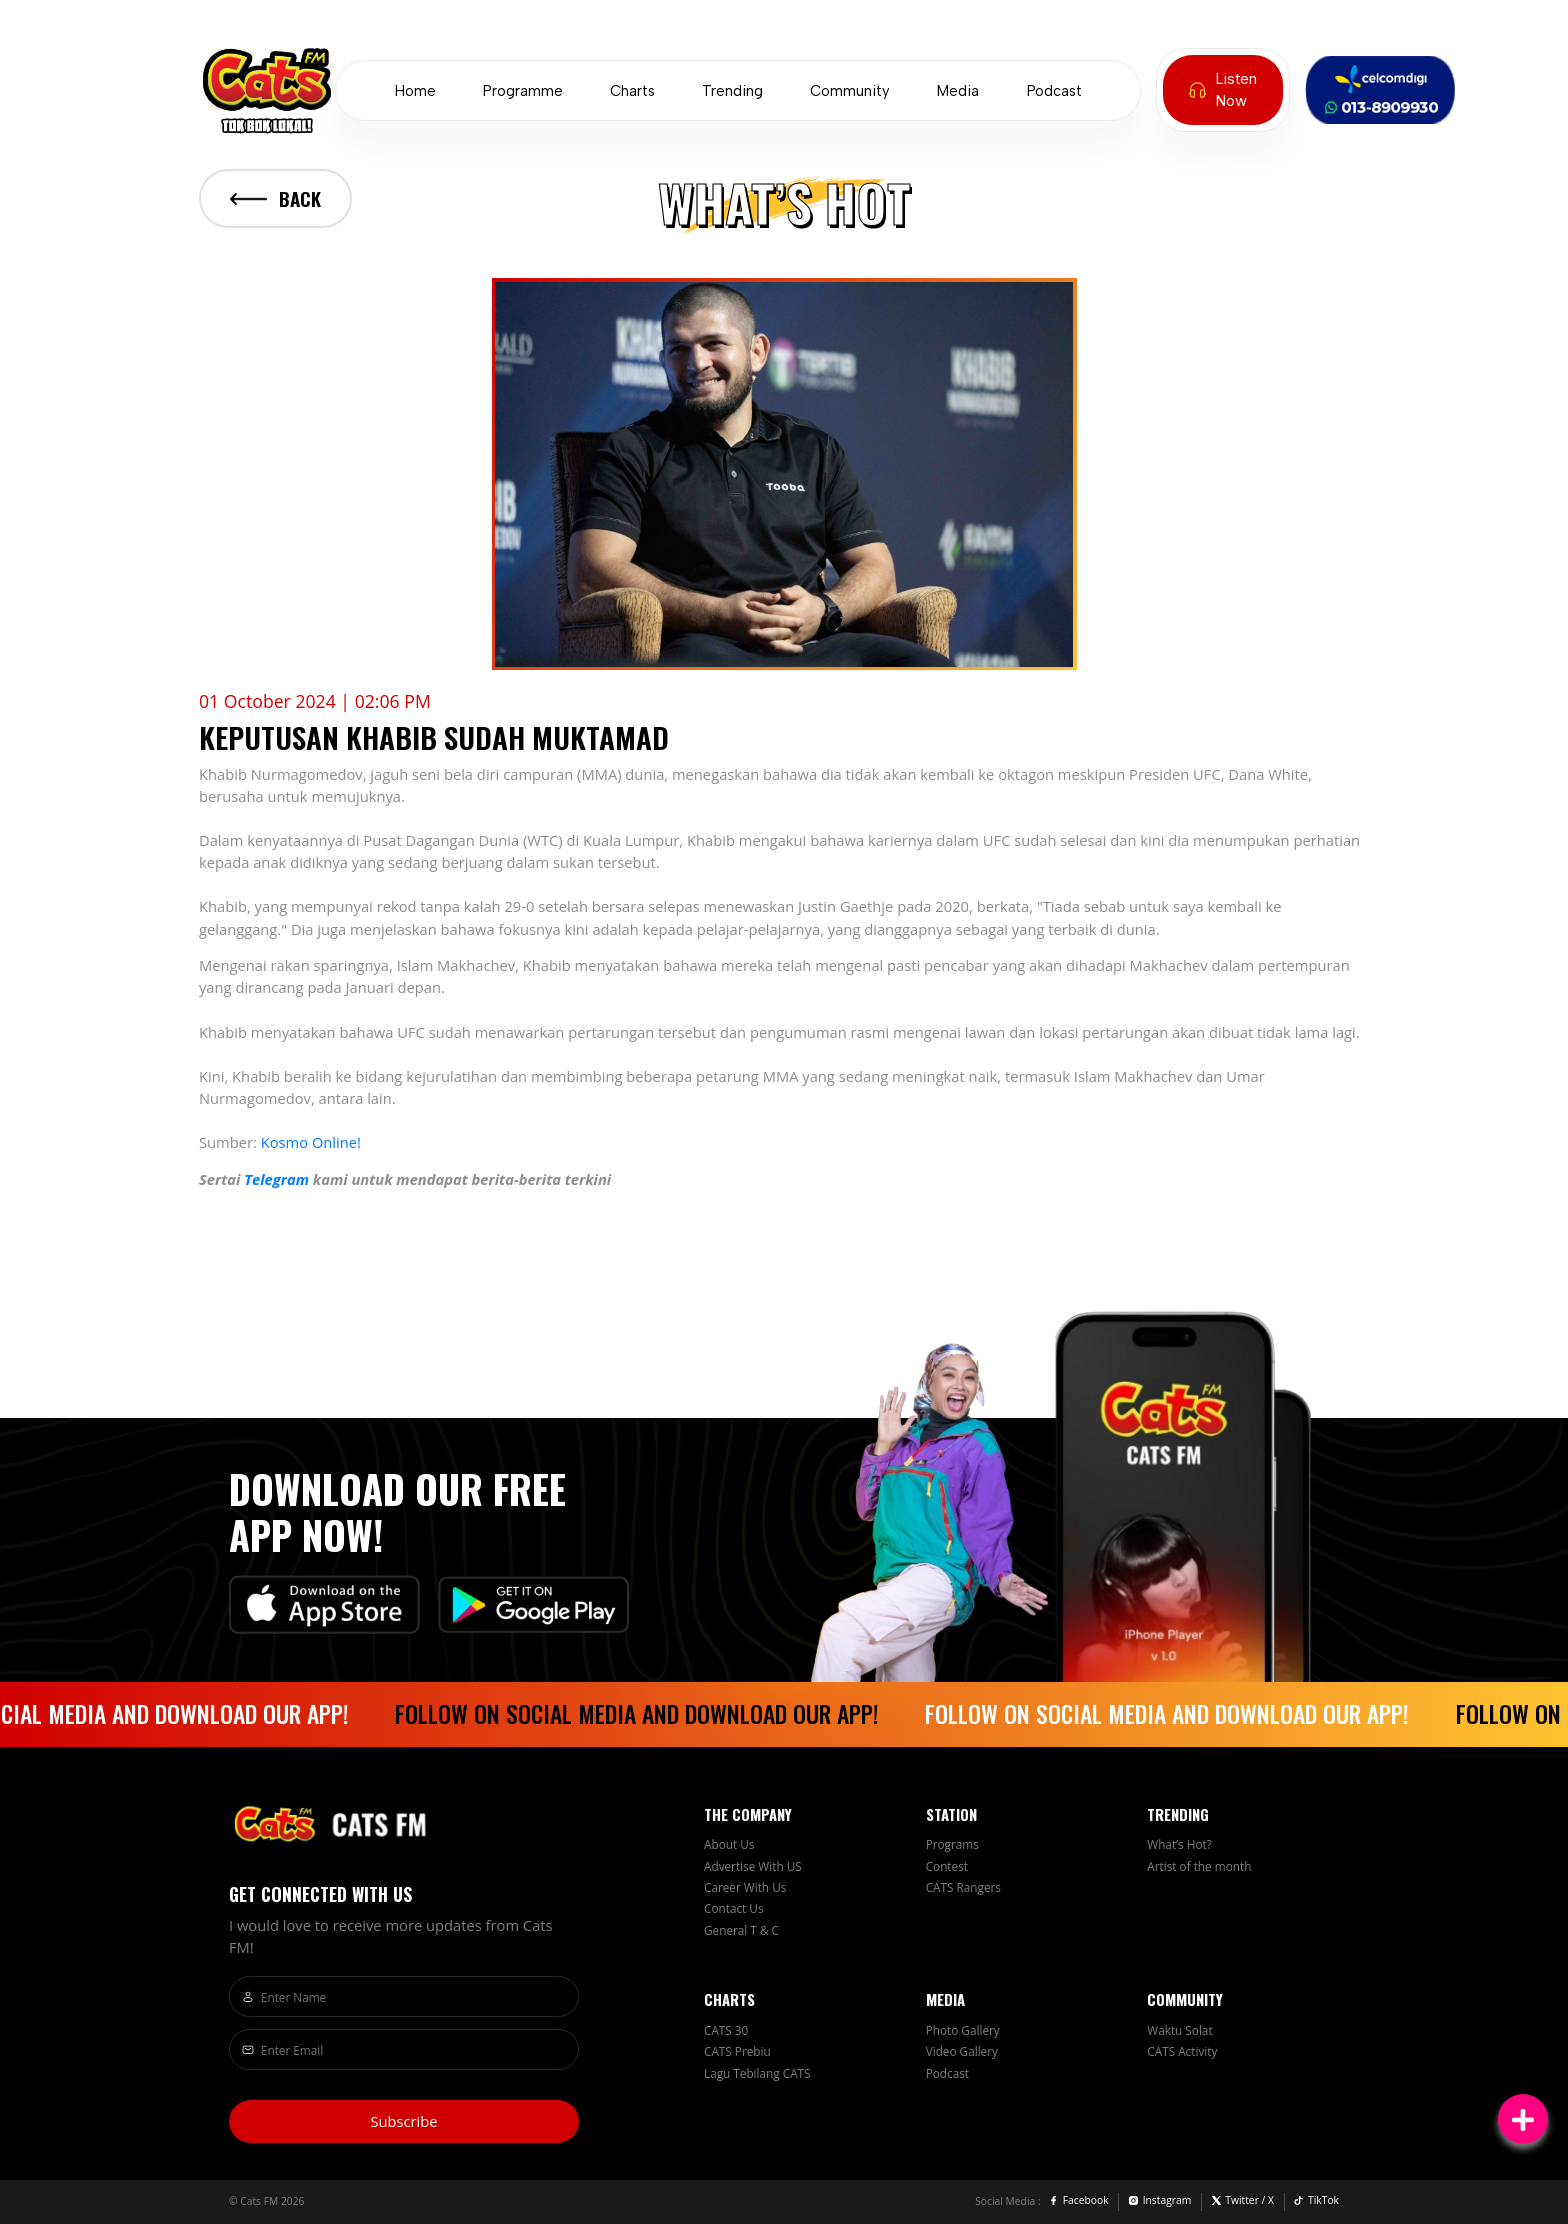 The height and width of the screenshot is (2224, 1568). What do you see at coordinates (311, 1142) in the screenshot?
I see `Kosmo Online!` at bounding box center [311, 1142].